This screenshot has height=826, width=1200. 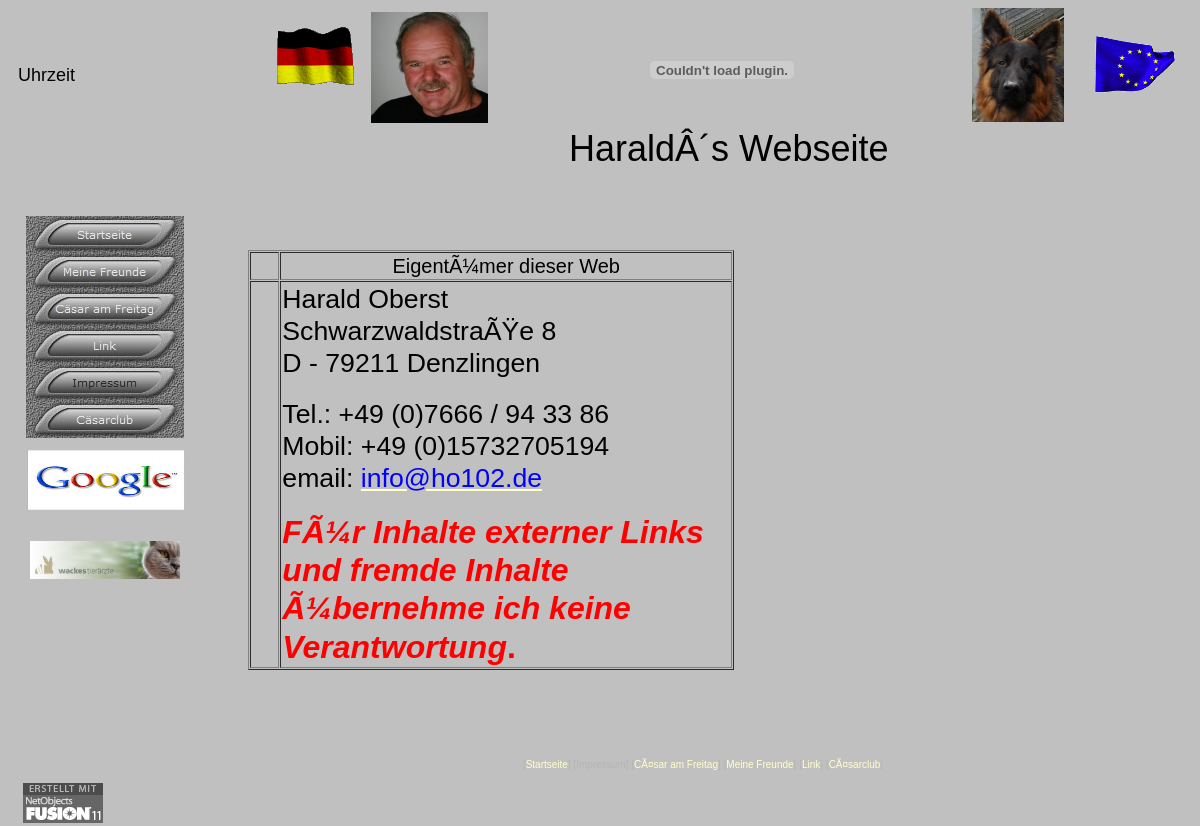 I want to click on CÃ¤sarclub, so click(x=855, y=764).